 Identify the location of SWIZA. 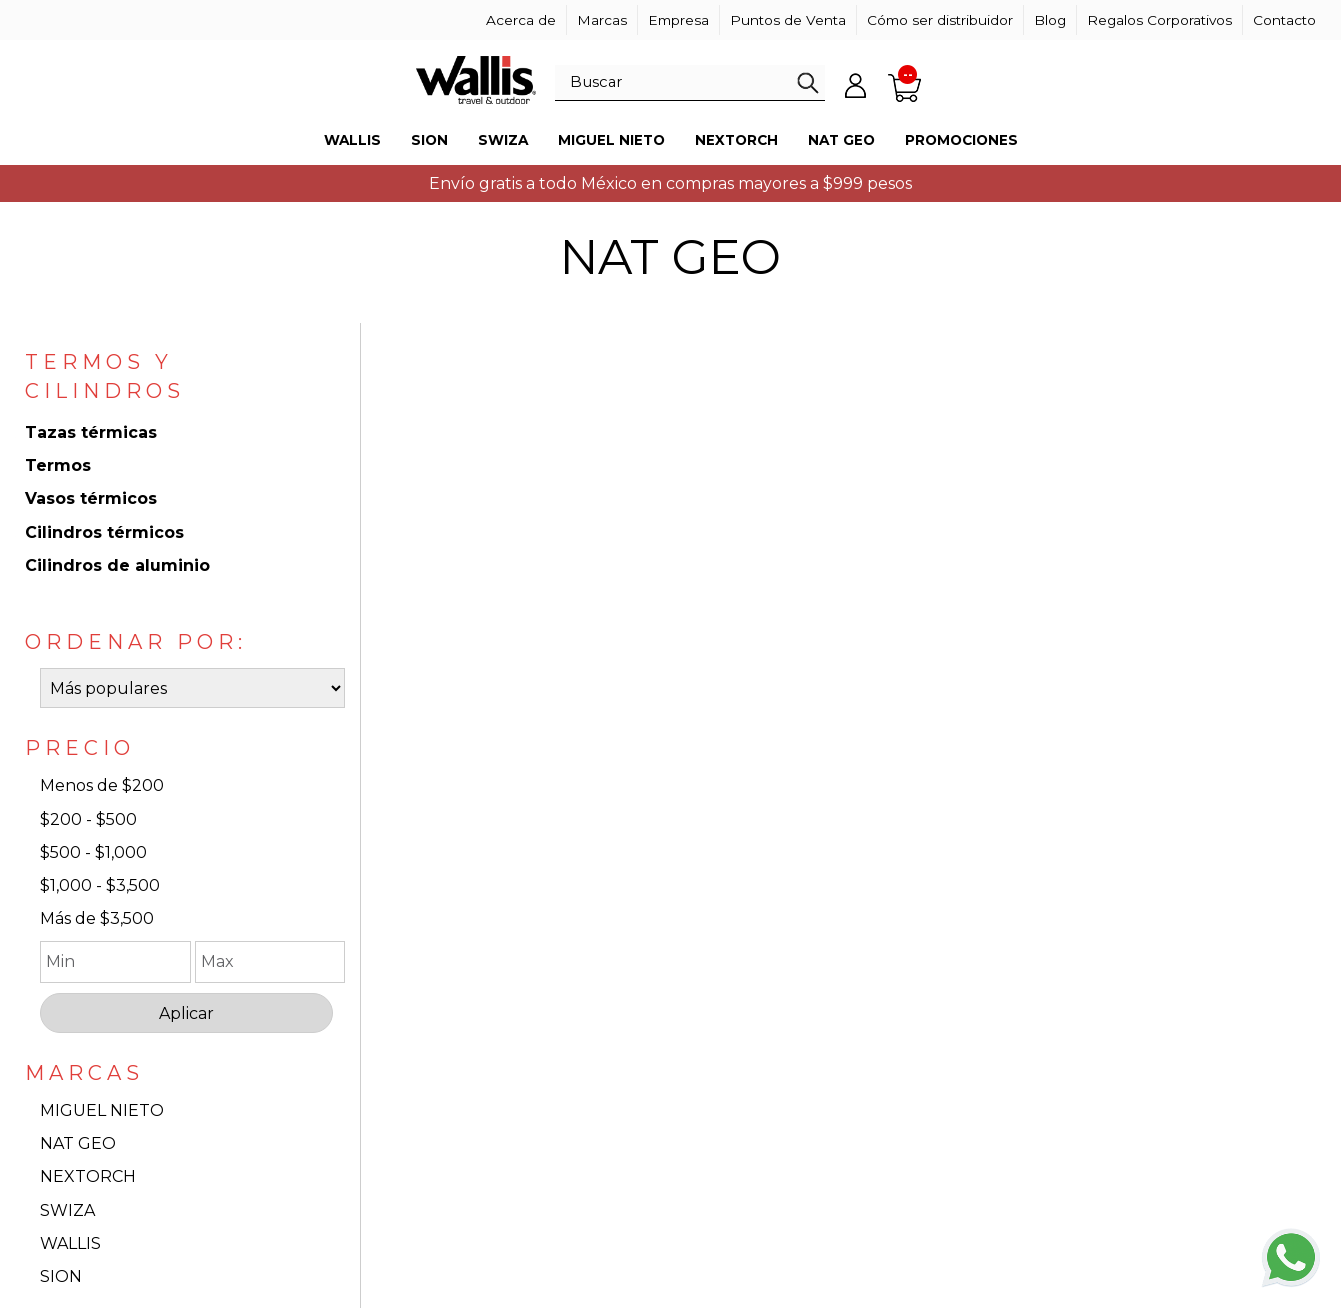
(67, 1210).